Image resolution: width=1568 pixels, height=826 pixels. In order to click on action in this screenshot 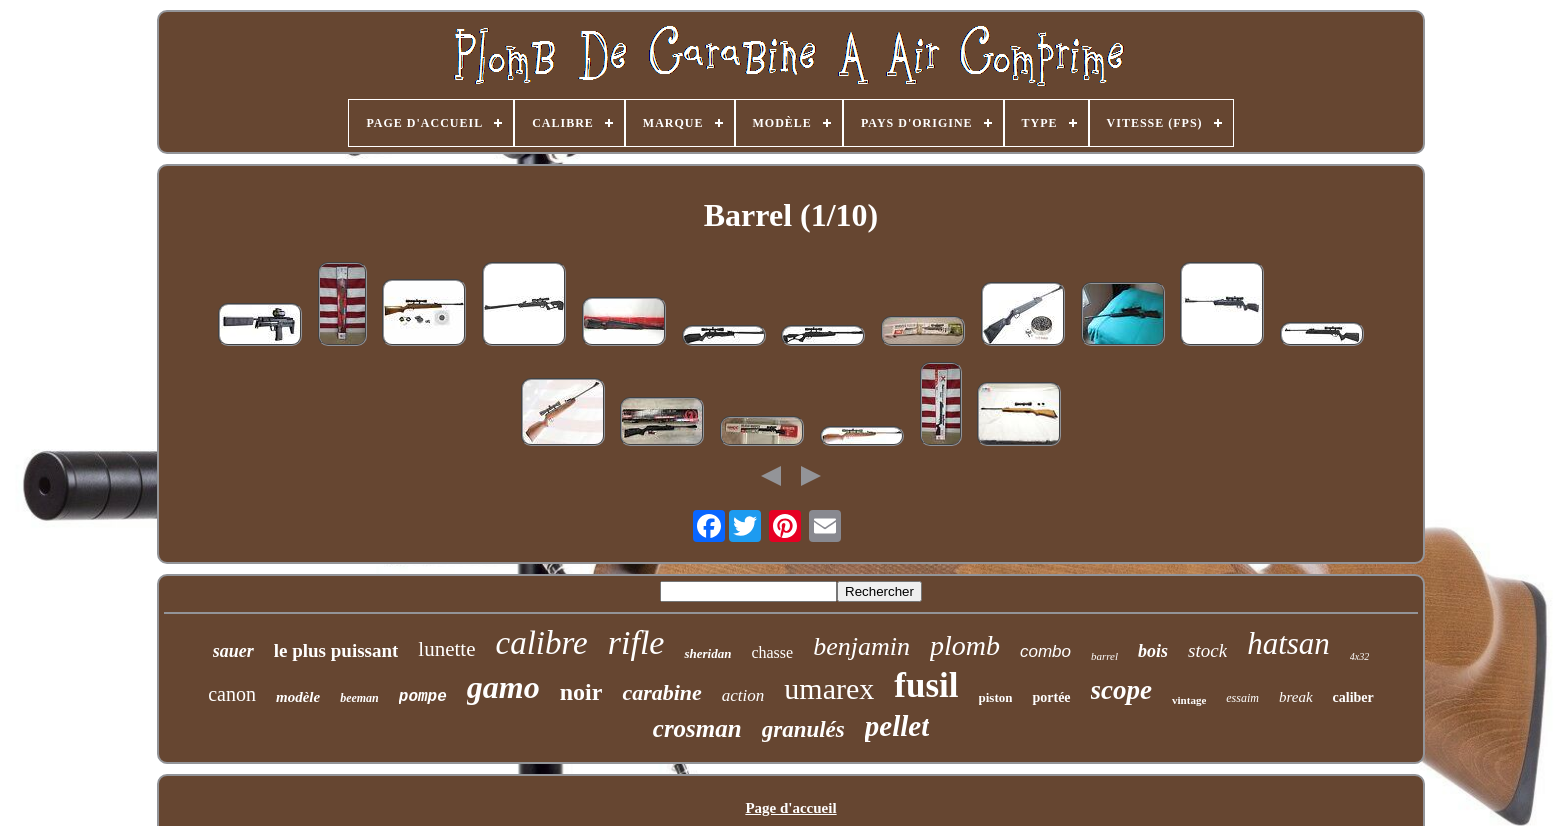, I will do `click(743, 695)`.